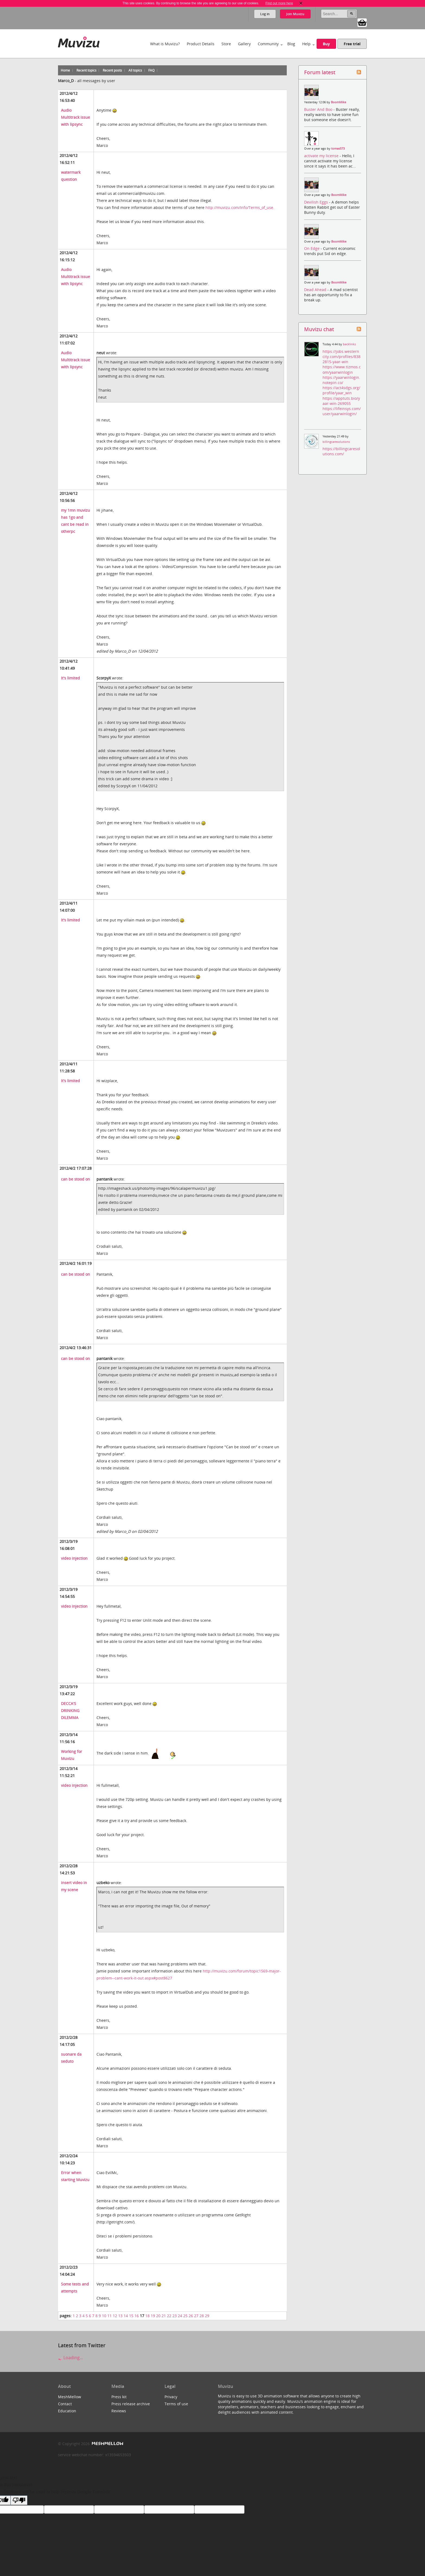  Describe the element at coordinates (118, 2410) in the screenshot. I see `Reviews` at that location.